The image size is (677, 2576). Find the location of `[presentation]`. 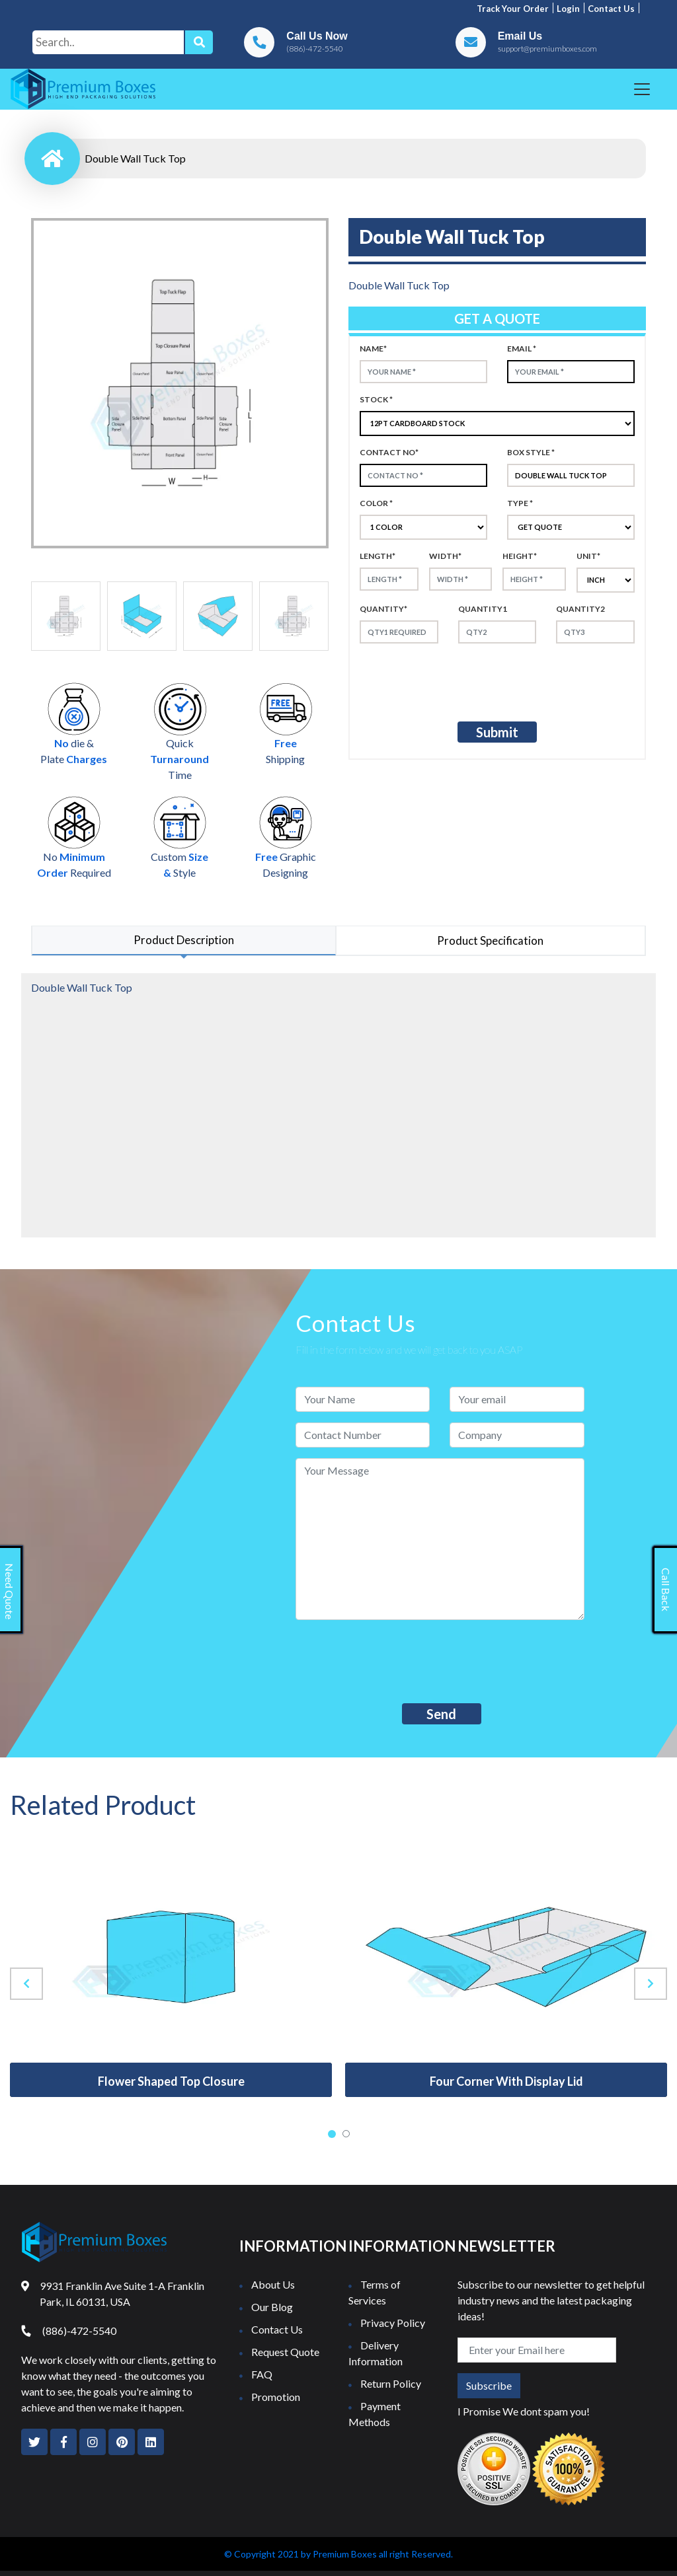

[presentation] is located at coordinates (470, 680).